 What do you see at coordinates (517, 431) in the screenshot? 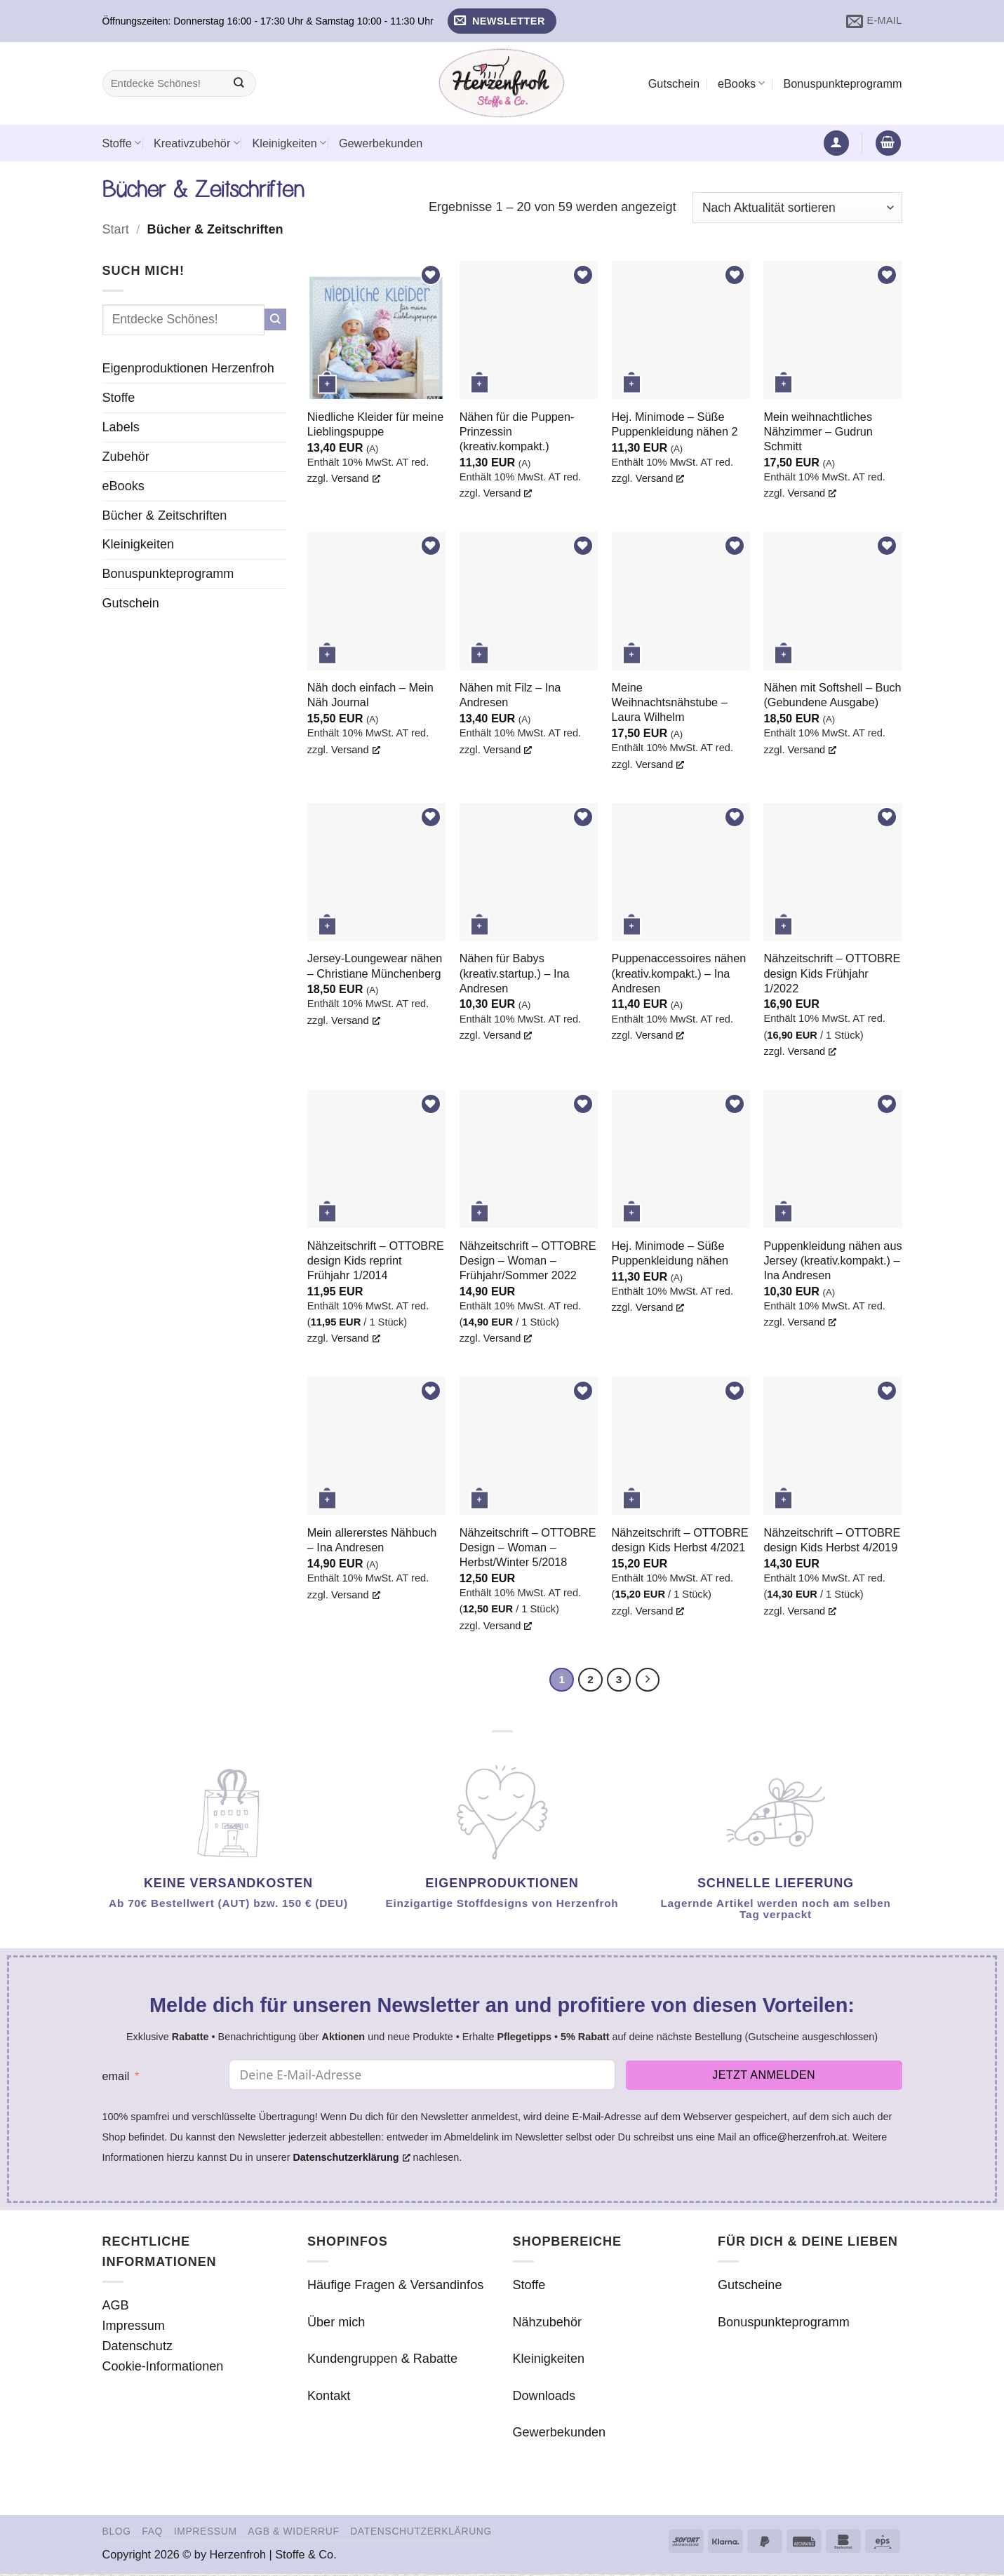
I see `Nähen für die Puppen-Prinzessin (kreativ.kompakt.)` at bounding box center [517, 431].